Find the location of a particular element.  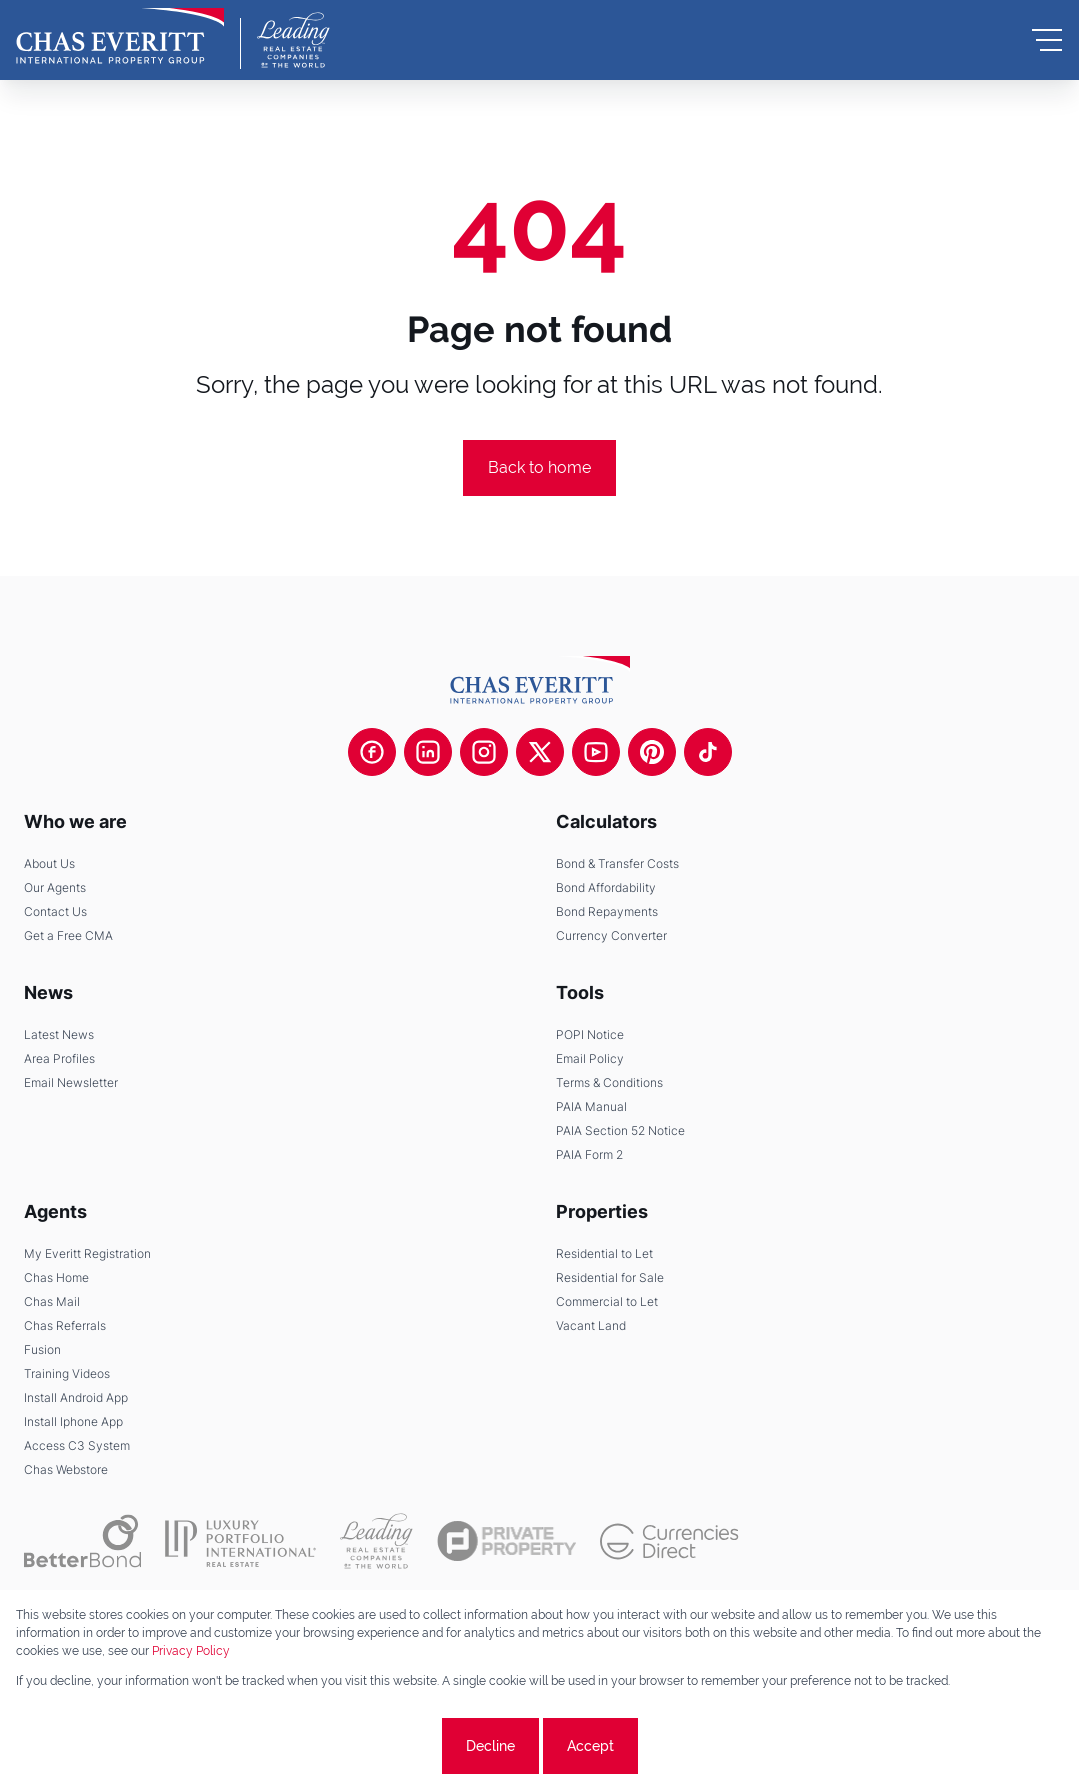

[Visit our Tiktok channel] is located at coordinates (708, 752).